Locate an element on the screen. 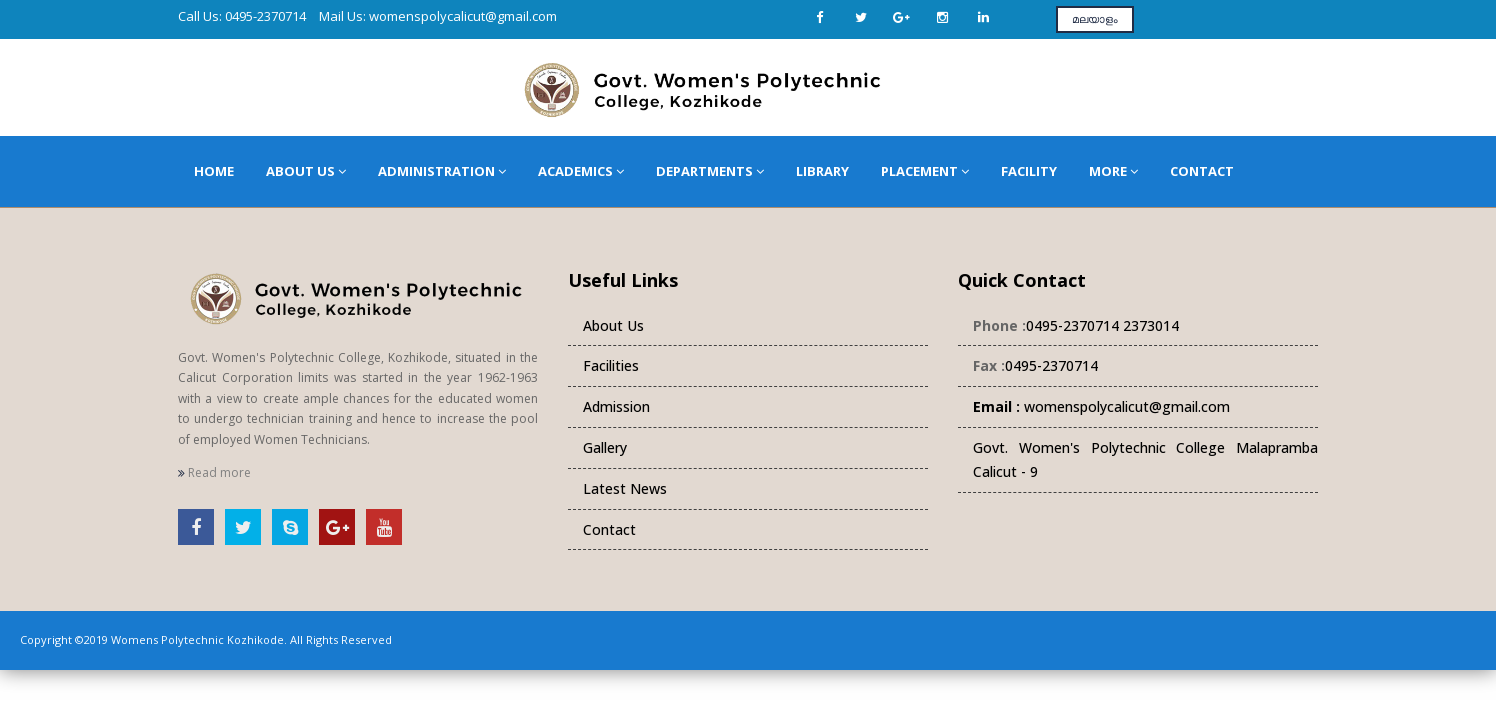 The height and width of the screenshot is (720, 1496). Latest News is located at coordinates (625, 488).